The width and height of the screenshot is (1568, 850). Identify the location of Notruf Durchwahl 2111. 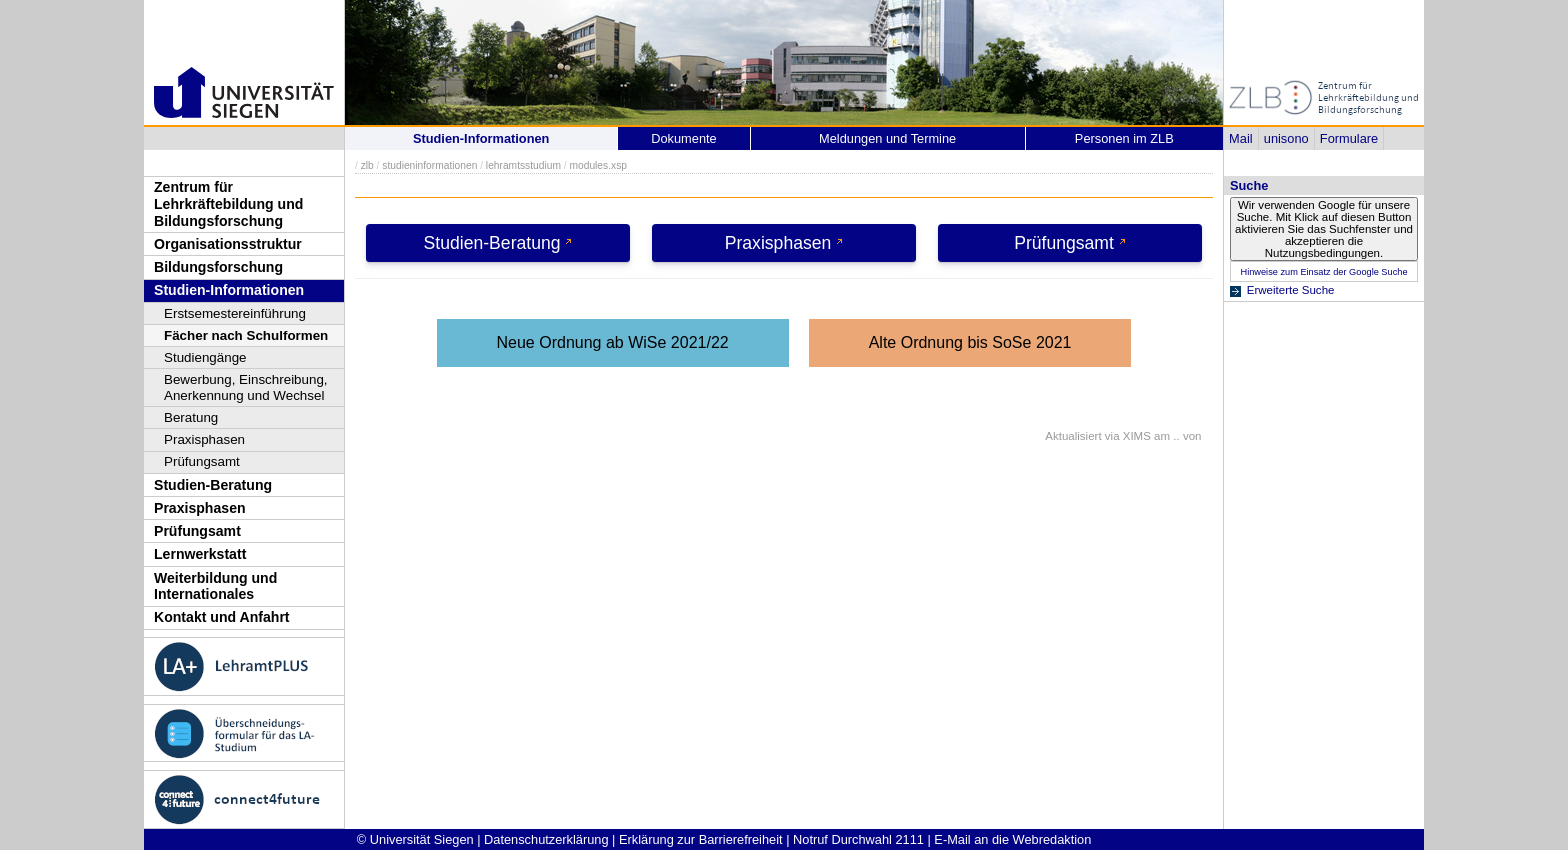
(858, 839).